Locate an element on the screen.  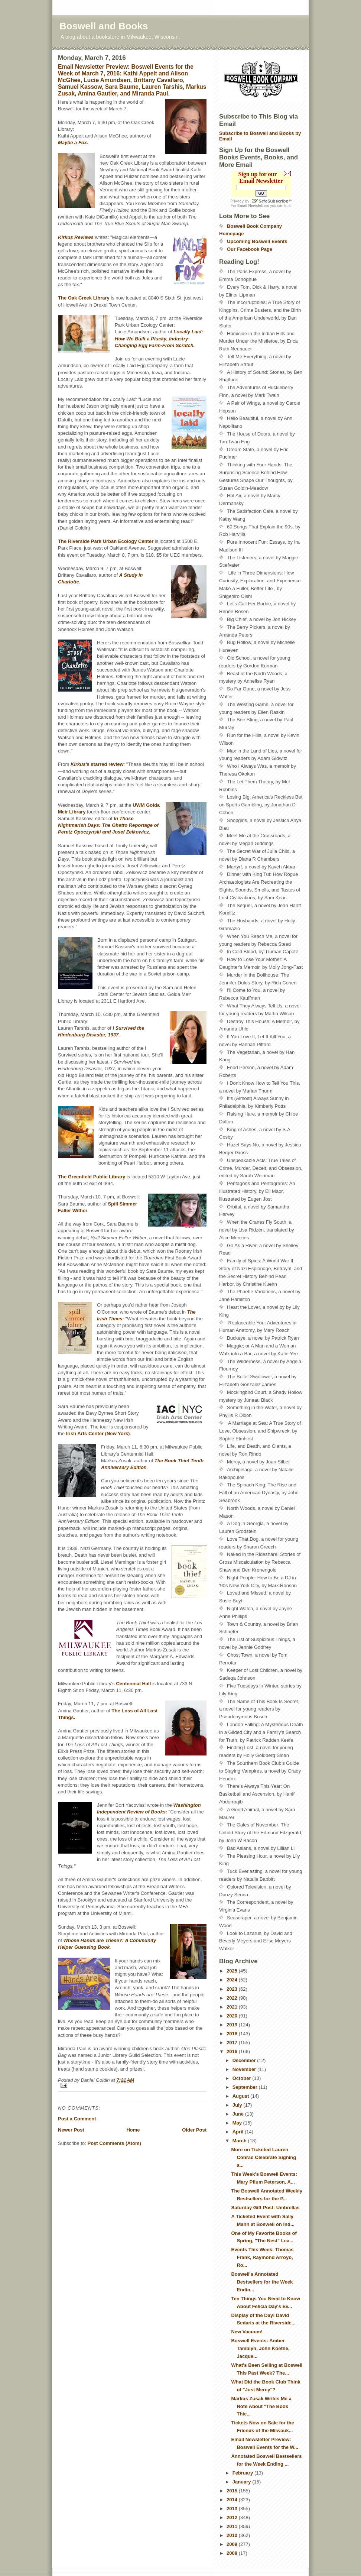
The Oak Creek Library is located at coordinates (84, 298).